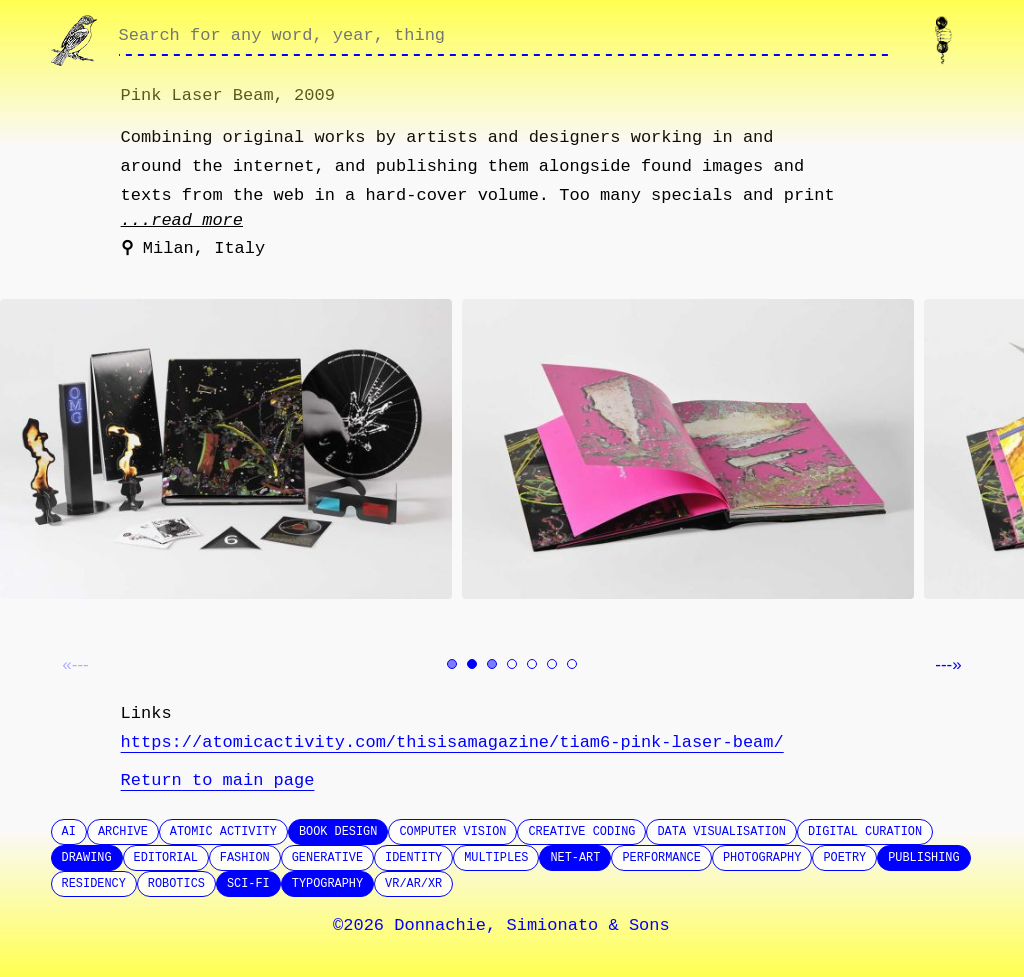 The height and width of the screenshot is (977, 1024). I want to click on Publishing, so click(923, 858).